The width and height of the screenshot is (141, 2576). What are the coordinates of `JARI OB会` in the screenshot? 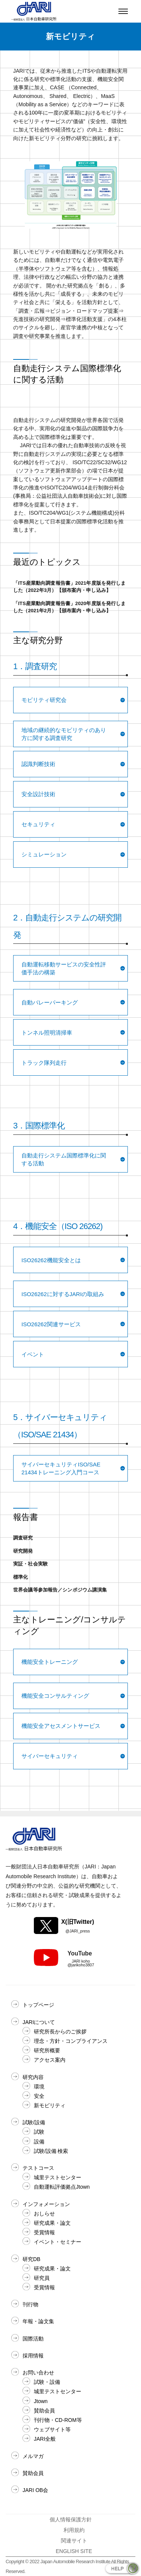 It's located at (35, 2490).